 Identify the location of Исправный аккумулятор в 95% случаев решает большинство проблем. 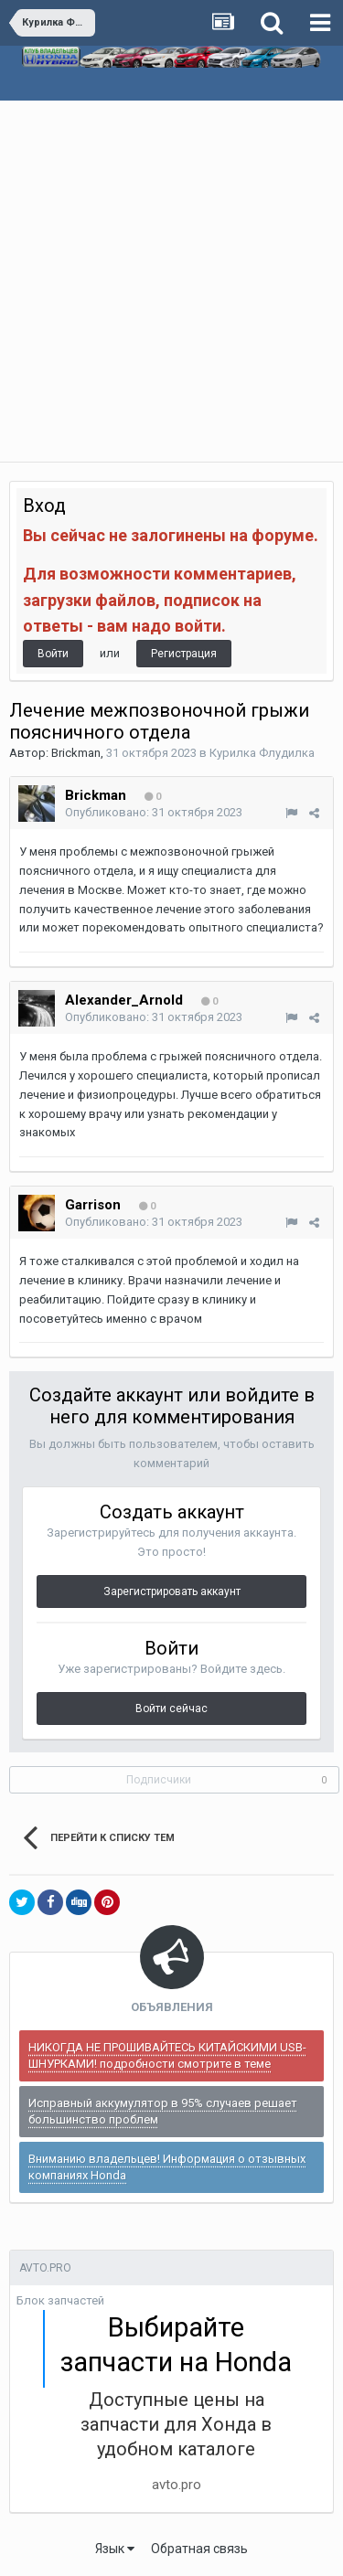
(162, 2111).